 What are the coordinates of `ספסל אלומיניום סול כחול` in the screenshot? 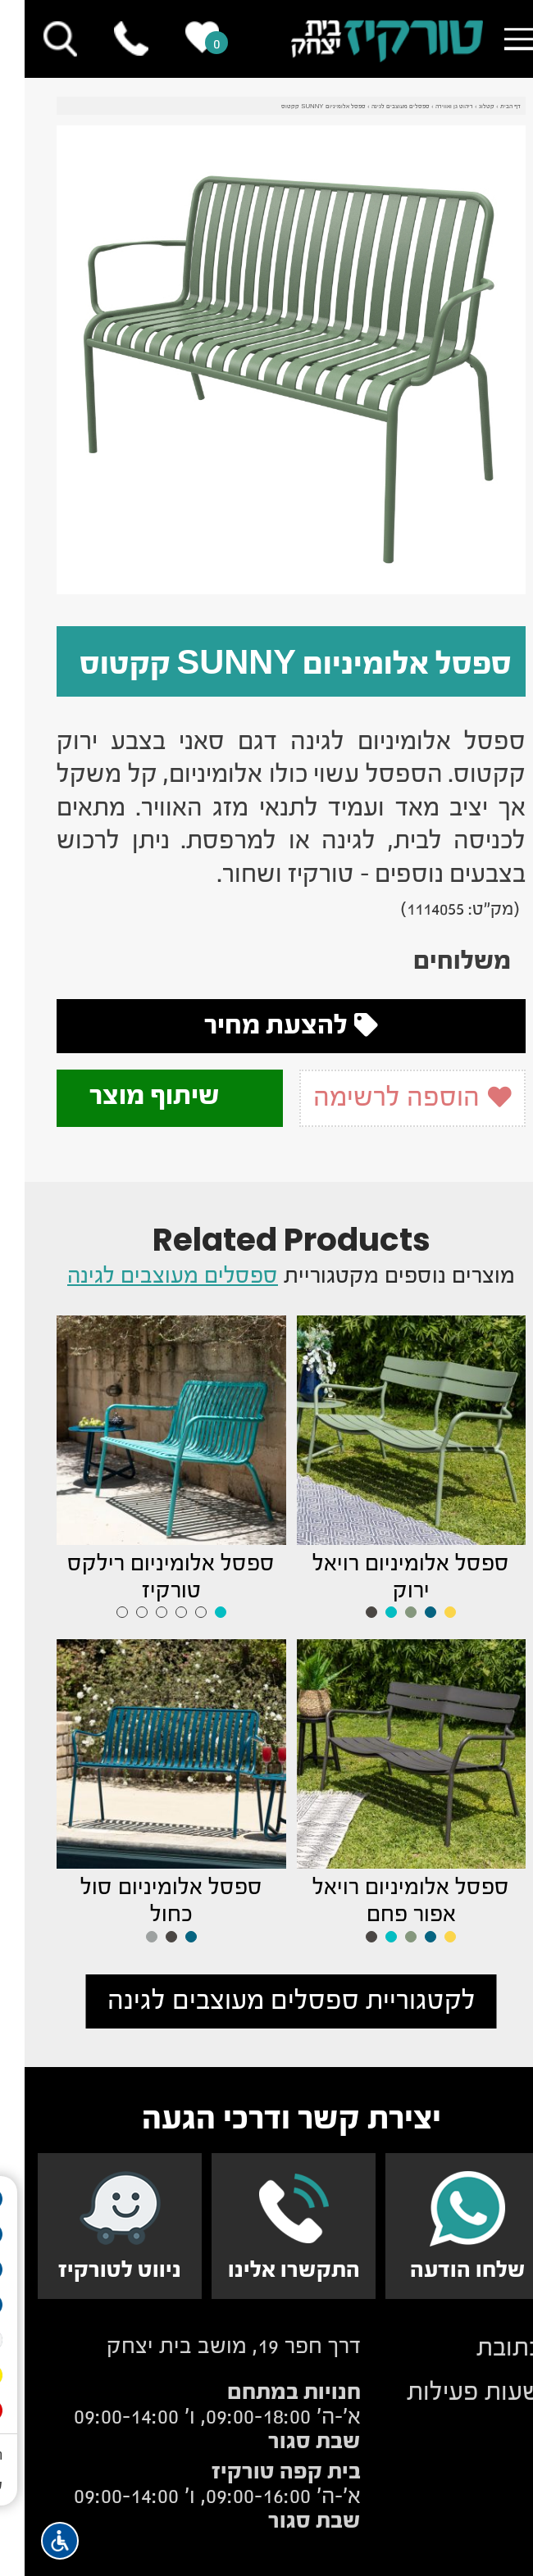 It's located at (147, 1900).